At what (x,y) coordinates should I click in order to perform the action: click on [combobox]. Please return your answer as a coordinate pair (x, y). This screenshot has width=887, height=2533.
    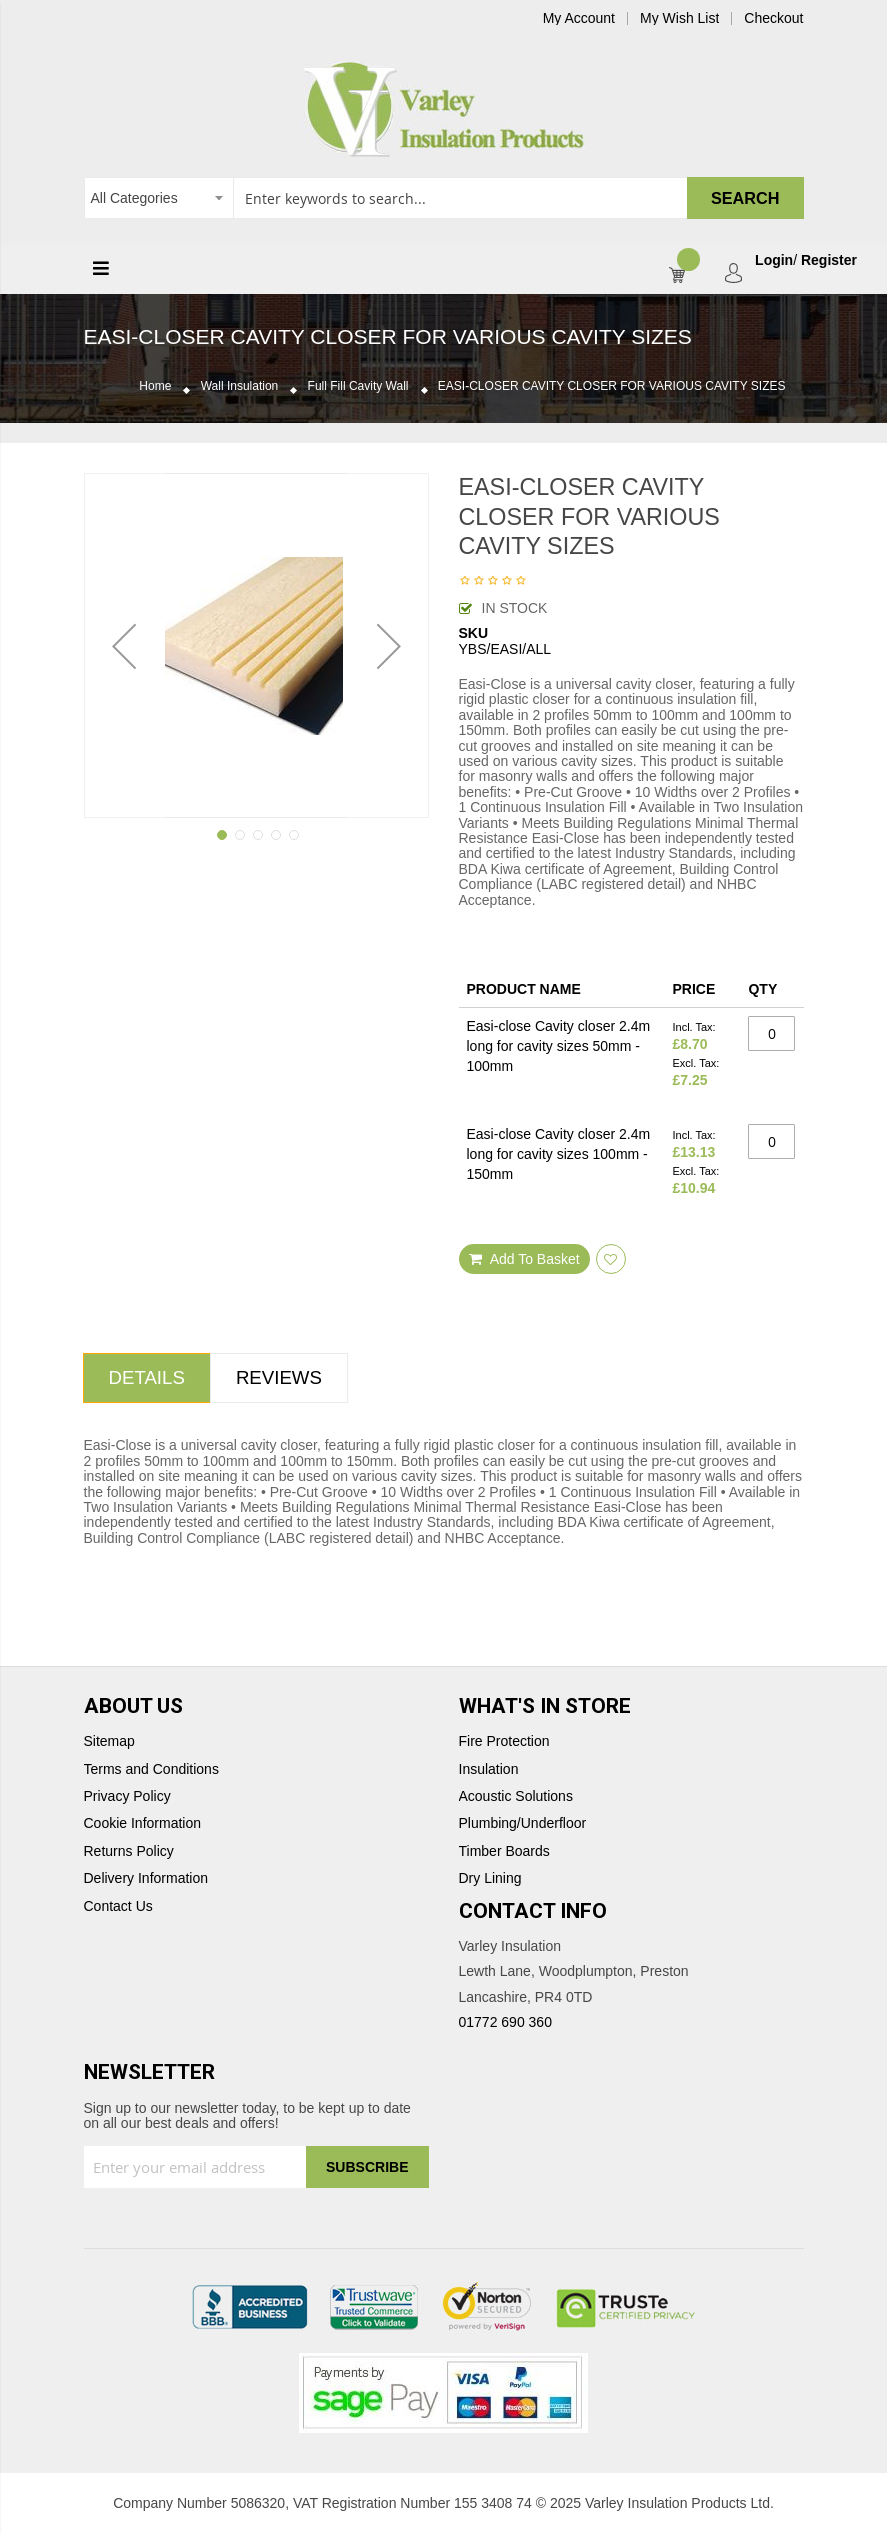
    Looking at the image, I should click on (444, 198).